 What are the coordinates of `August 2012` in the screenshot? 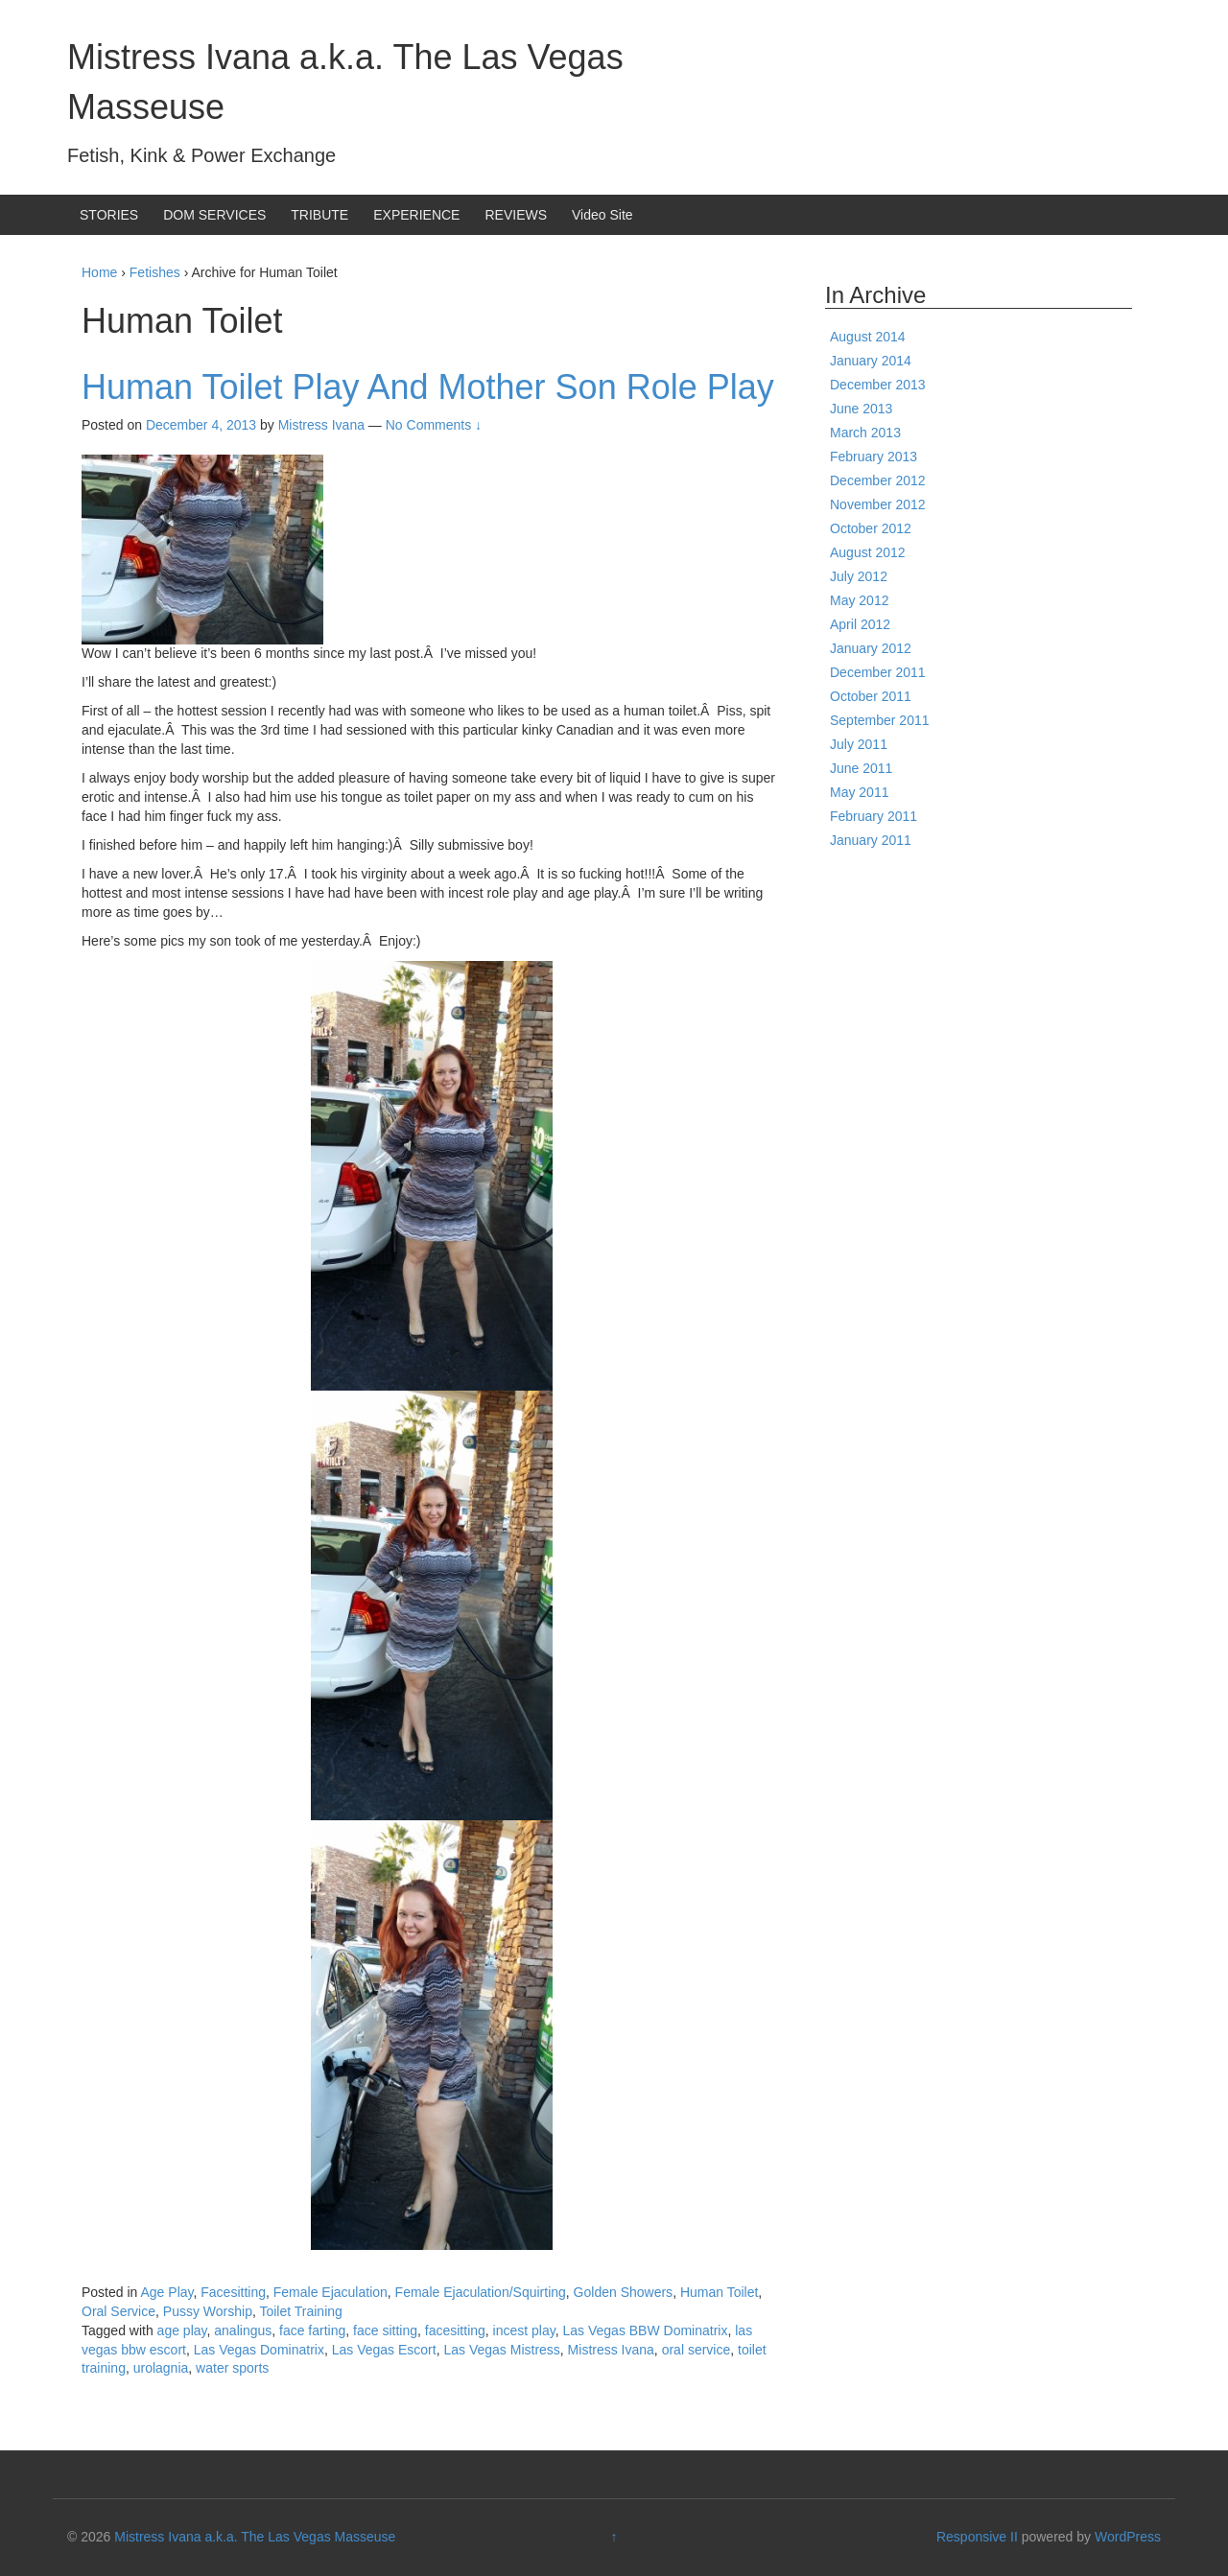 It's located at (868, 552).